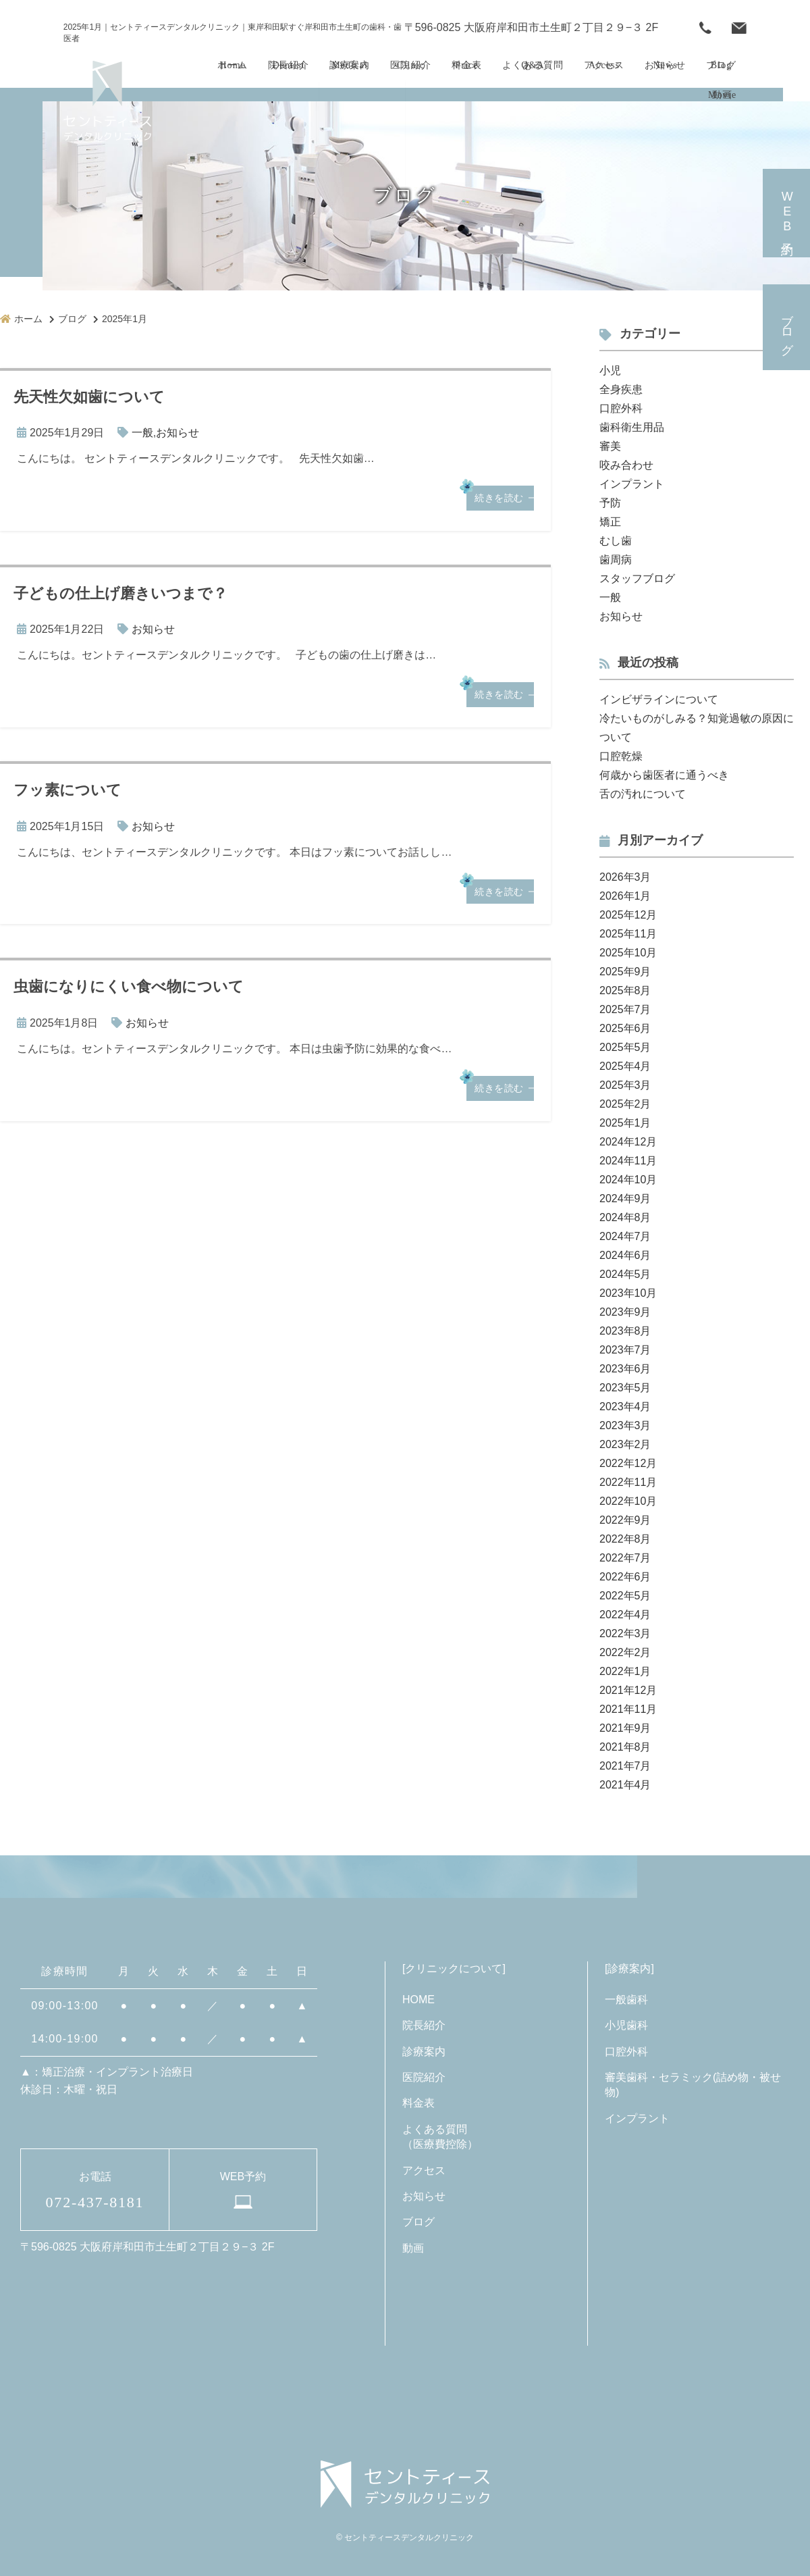 The image size is (810, 2576). I want to click on 2025年9月, so click(625, 971).